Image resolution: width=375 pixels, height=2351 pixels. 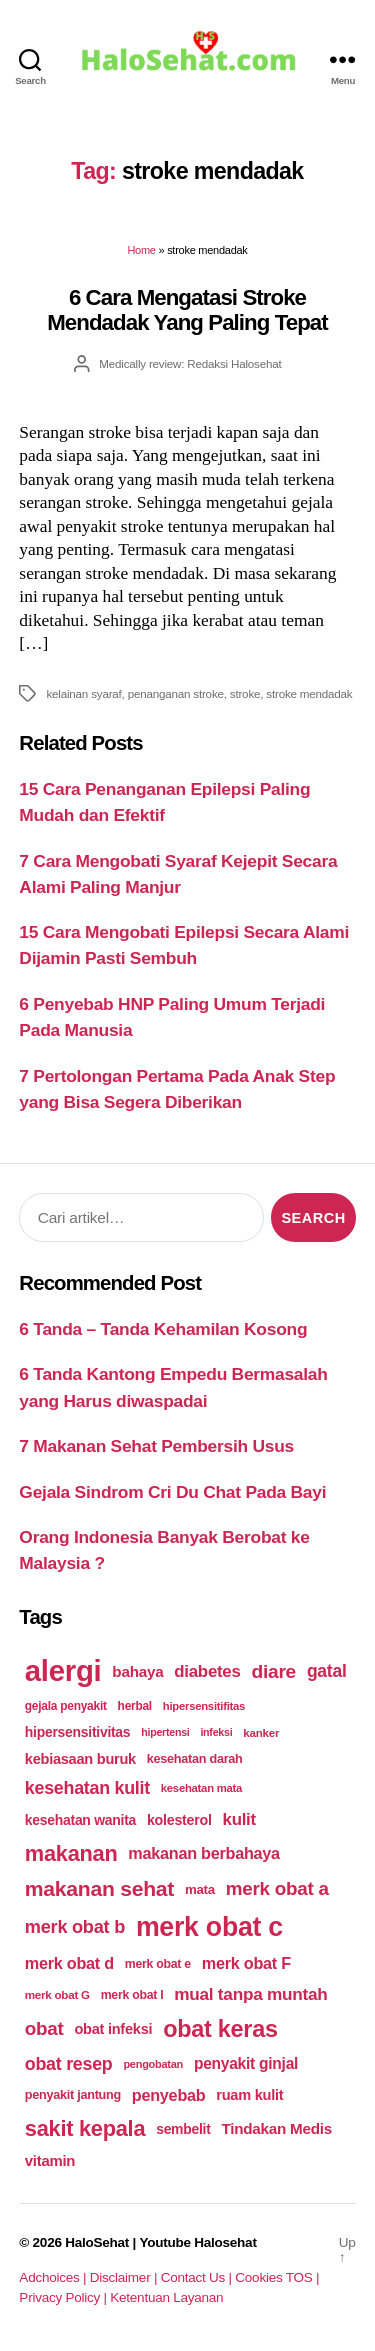 I want to click on bahaya [bahaya (224 items)], so click(x=137, y=1671).